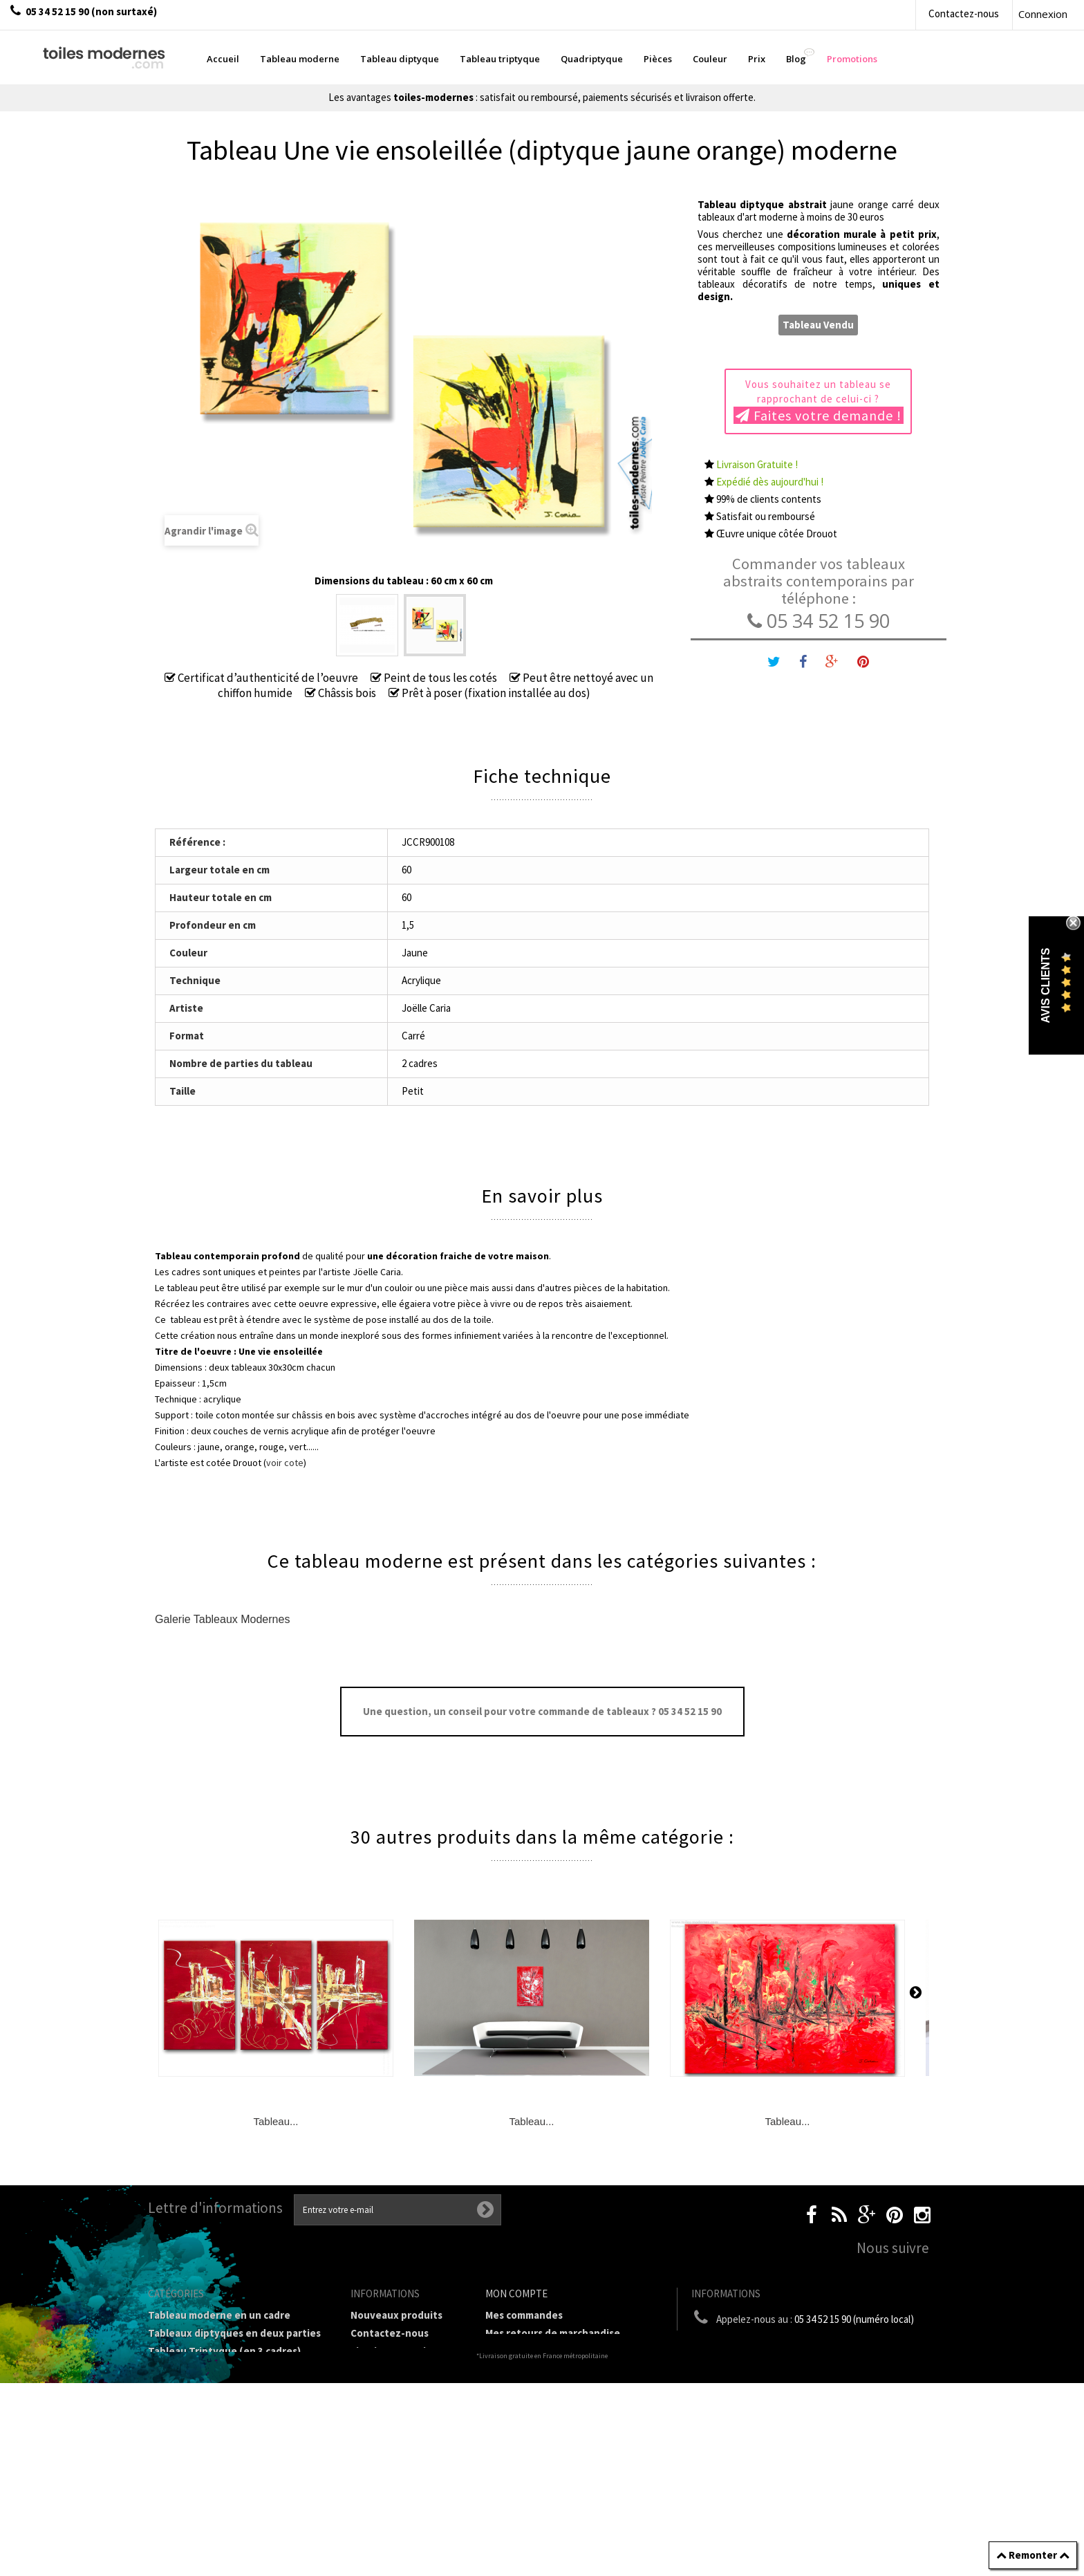 This screenshot has height=2576, width=1084. I want to click on Nouveaux produits, so click(396, 2315).